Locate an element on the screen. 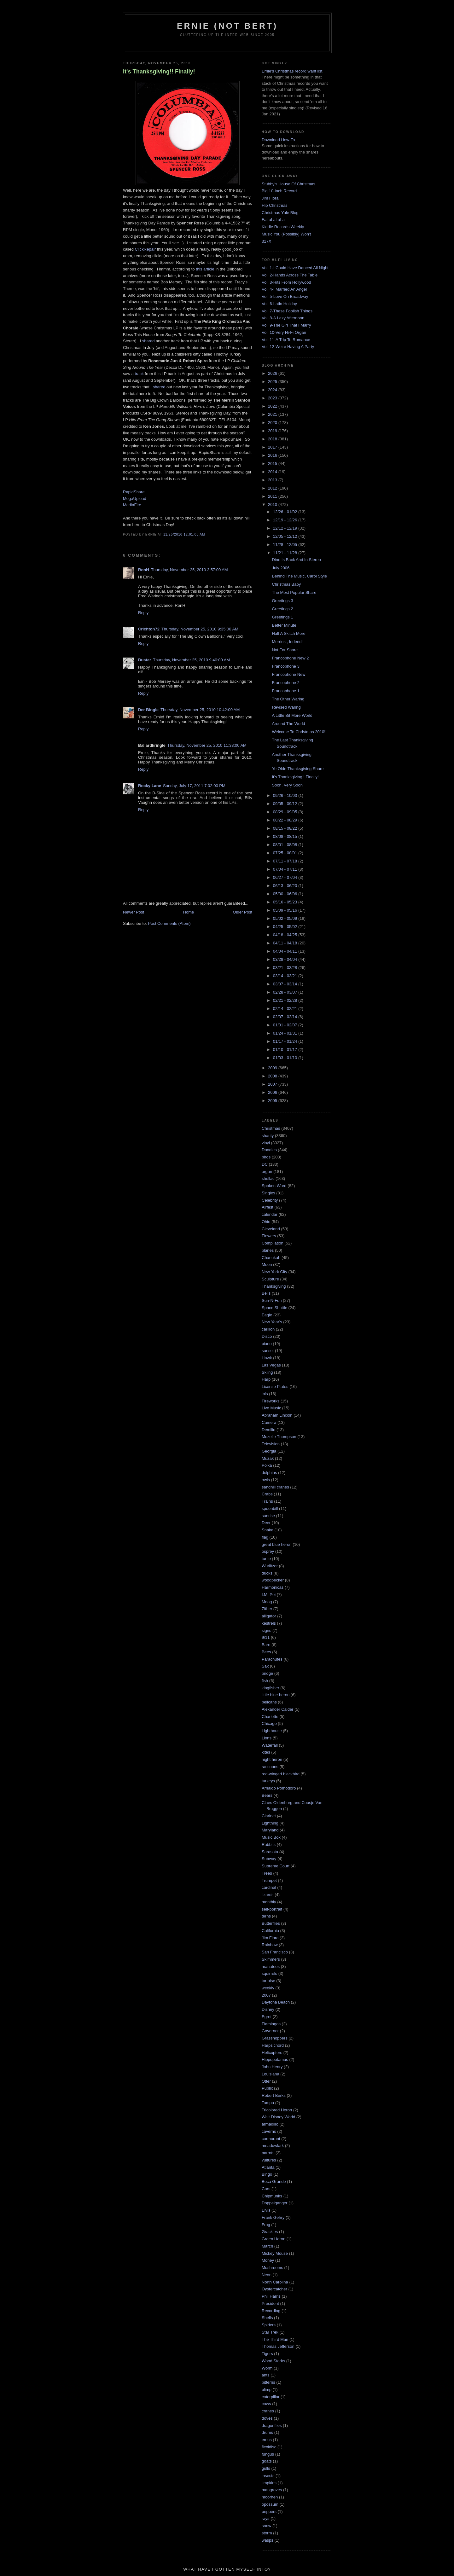 The width and height of the screenshot is (454, 2576). Grackles is located at coordinates (270, 2231).